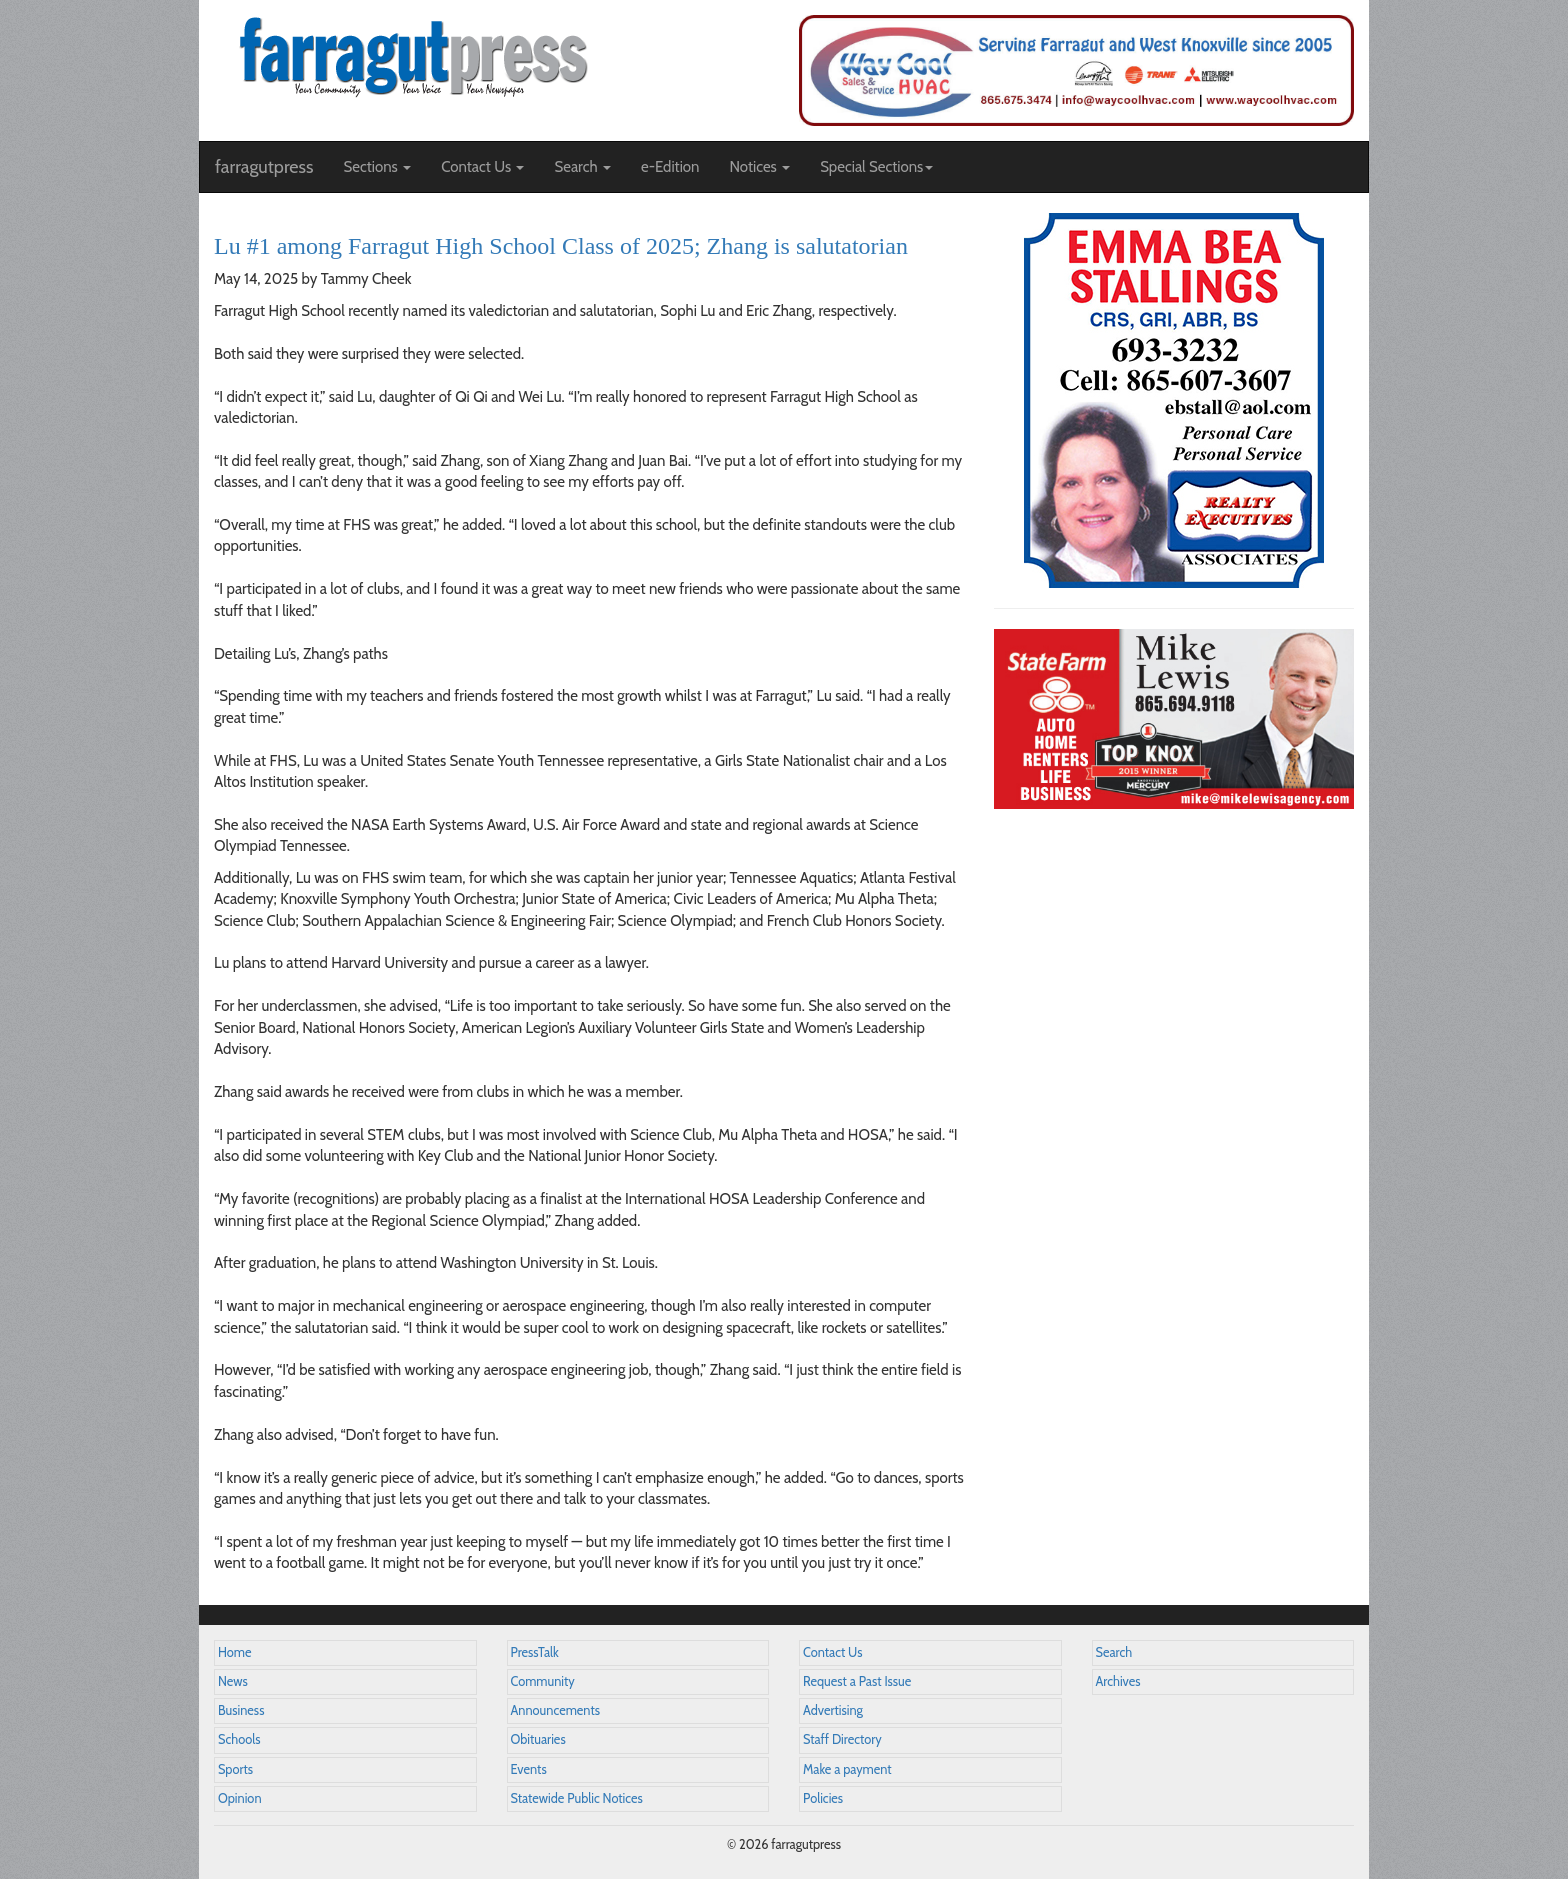  Describe the element at coordinates (577, 1798) in the screenshot. I see `Statewide Public Notices` at that location.